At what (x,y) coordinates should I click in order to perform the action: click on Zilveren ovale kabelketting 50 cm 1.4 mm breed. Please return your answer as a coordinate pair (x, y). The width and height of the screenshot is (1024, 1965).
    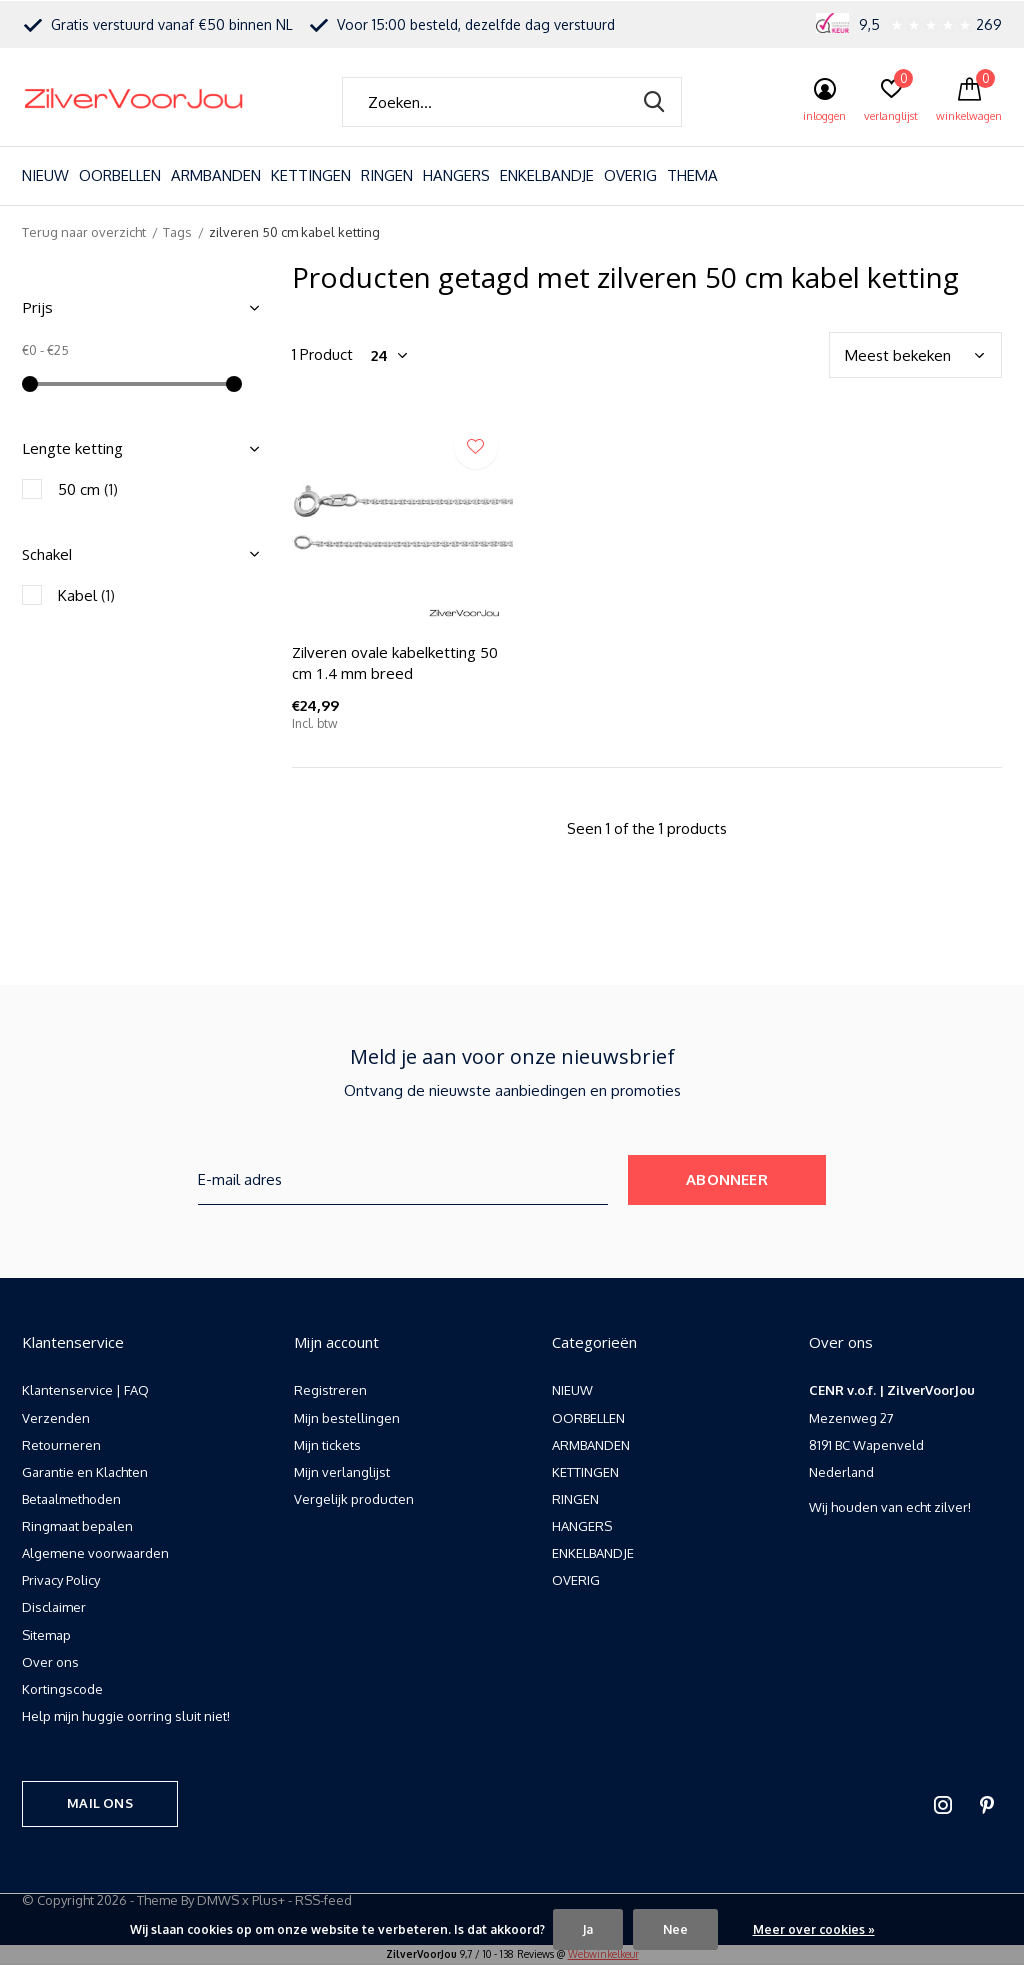
    Looking at the image, I should click on (395, 662).